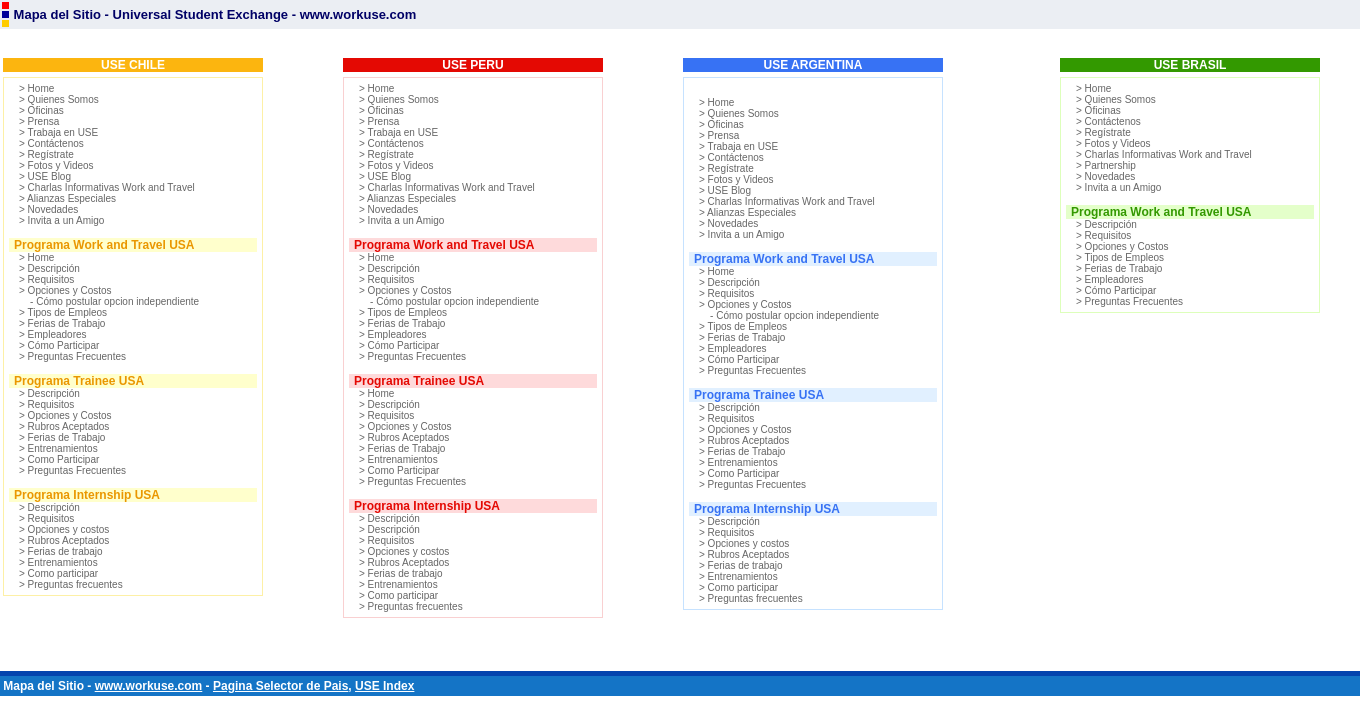 This screenshot has height=720, width=1360. I want to click on > Charlas Informativas Work and Travel, so click(107, 187).